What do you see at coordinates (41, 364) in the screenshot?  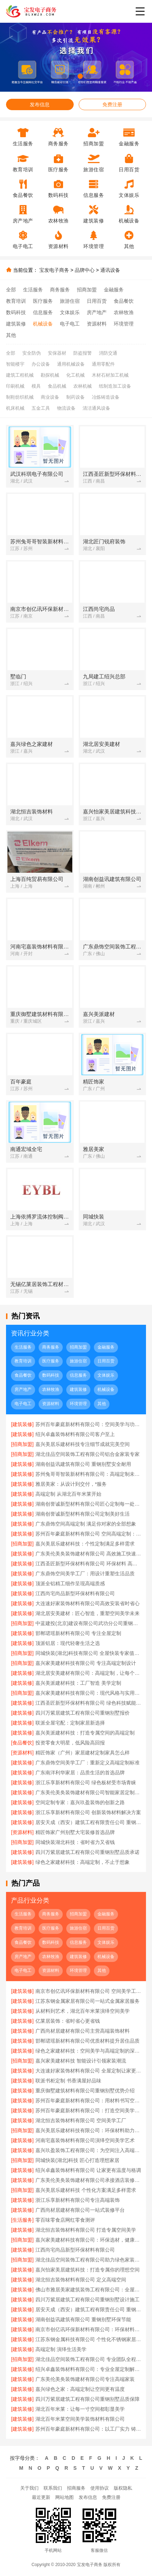 I see `办公设备` at bounding box center [41, 364].